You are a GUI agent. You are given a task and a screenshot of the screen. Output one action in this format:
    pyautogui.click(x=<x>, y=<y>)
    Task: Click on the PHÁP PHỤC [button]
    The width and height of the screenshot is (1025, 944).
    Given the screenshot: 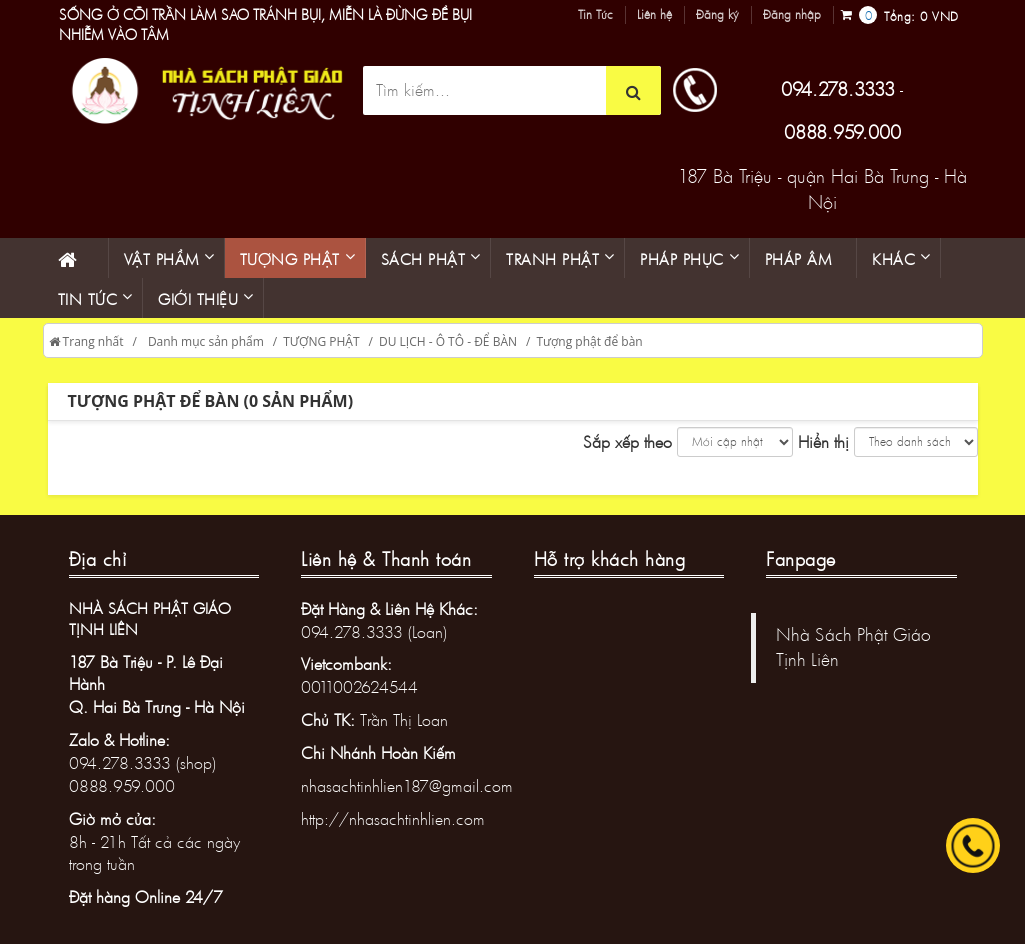 What is the action you would take?
    pyautogui.click(x=682, y=259)
    